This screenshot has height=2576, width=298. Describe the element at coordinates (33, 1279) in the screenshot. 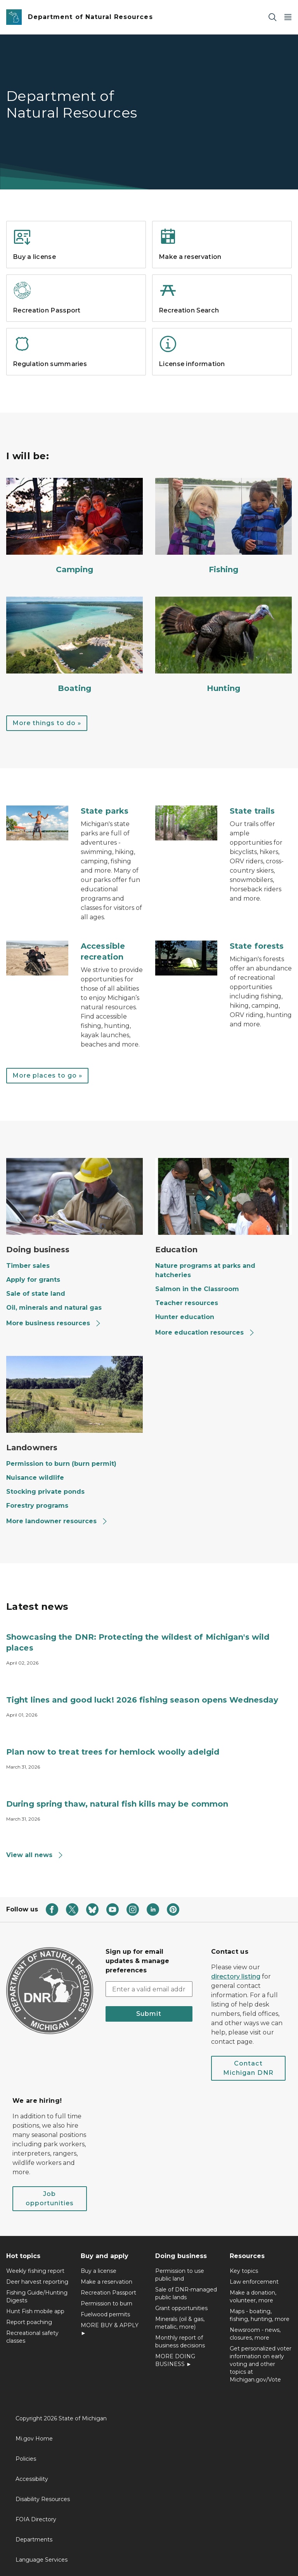

I see `Apply for grants` at that location.